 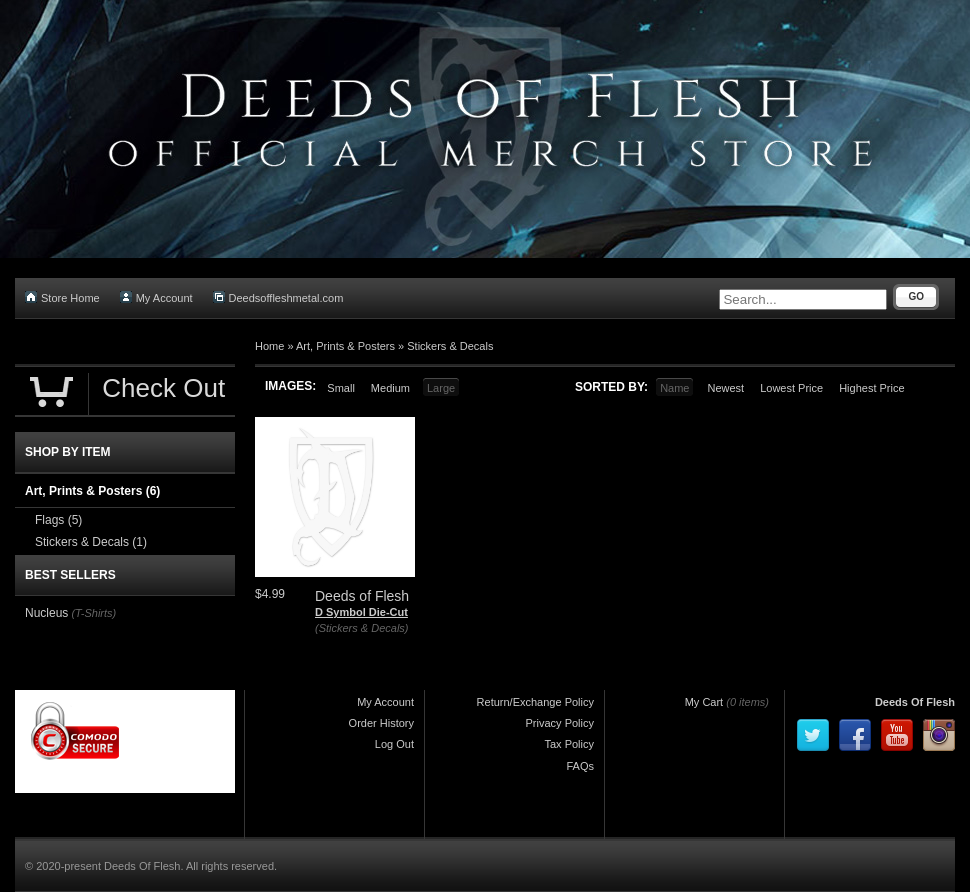 What do you see at coordinates (535, 702) in the screenshot?
I see `Return/Exchange Policy` at bounding box center [535, 702].